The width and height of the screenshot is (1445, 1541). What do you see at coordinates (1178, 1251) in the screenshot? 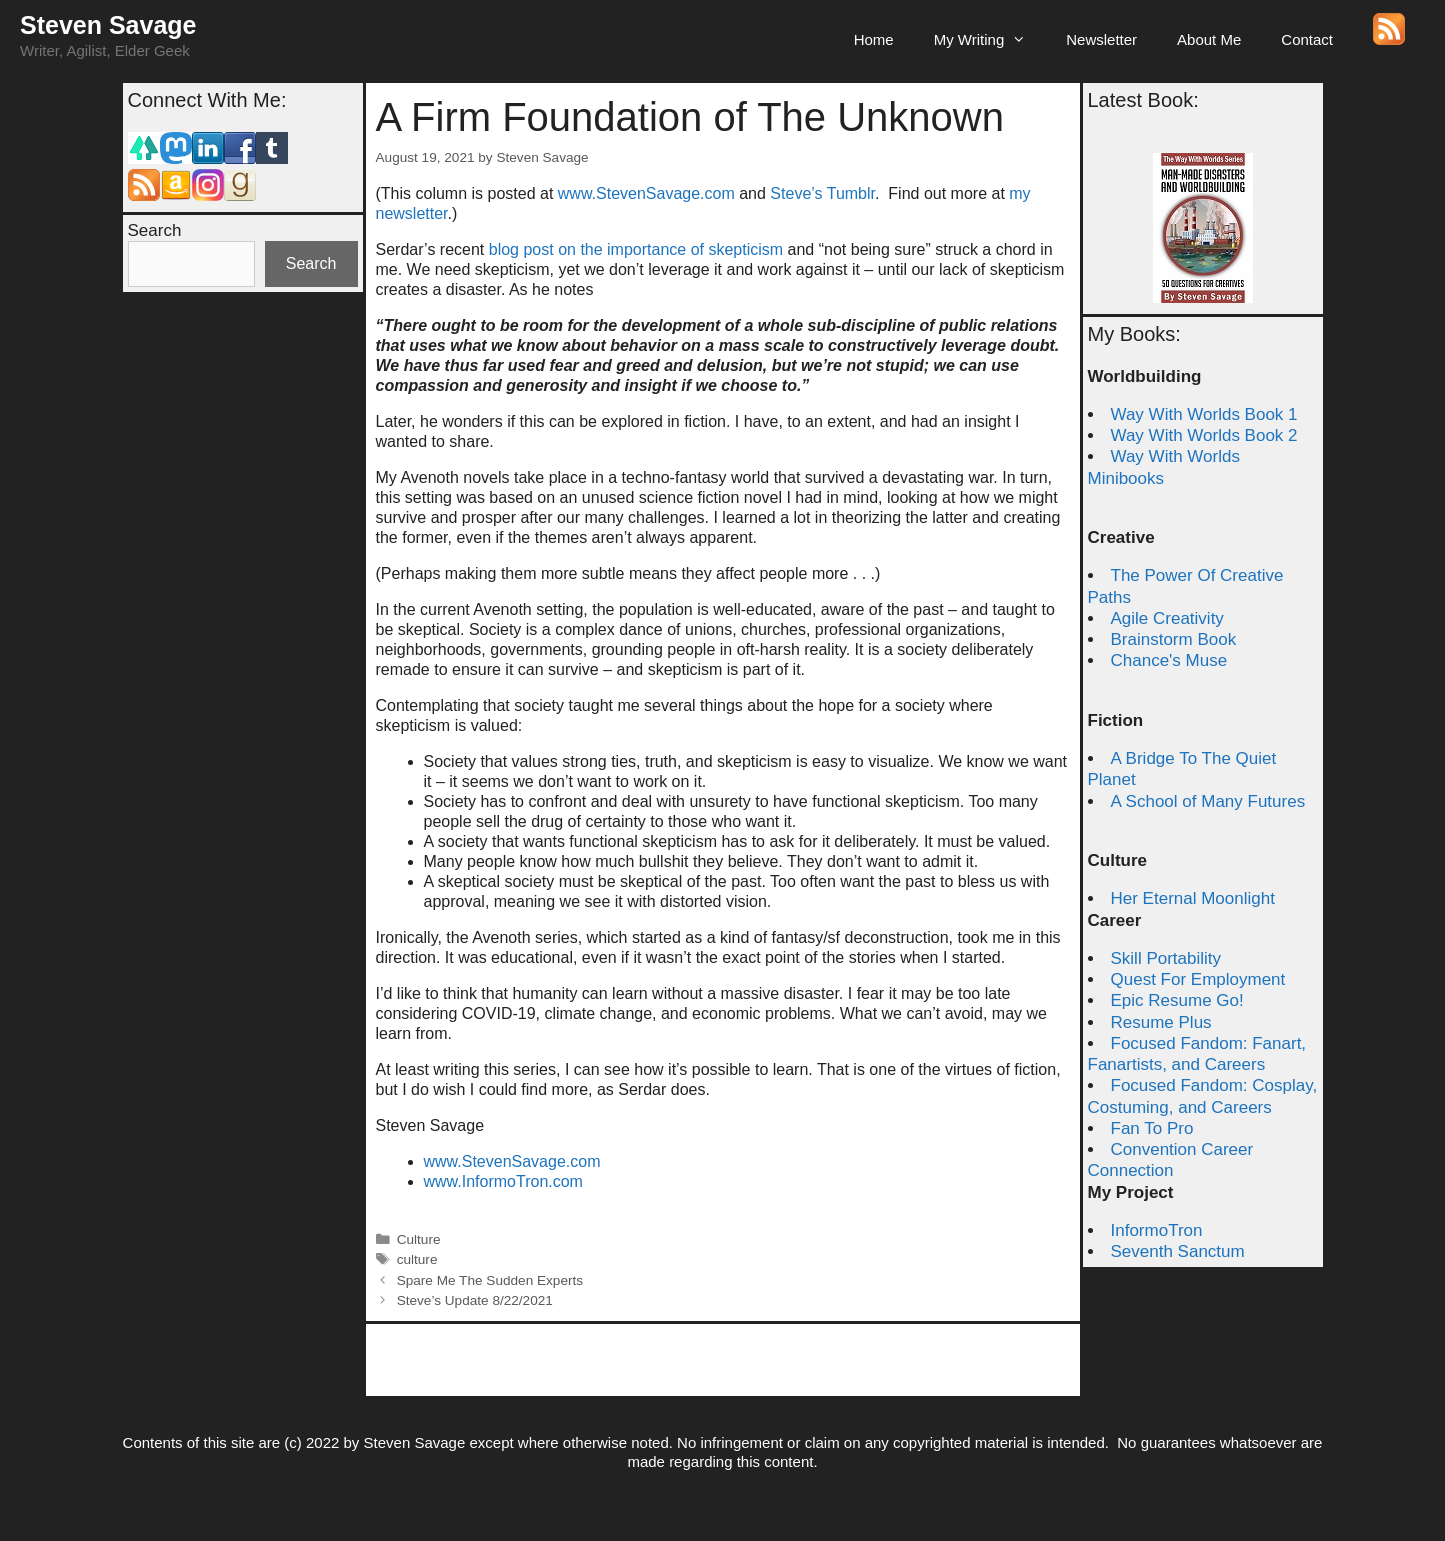
I see `Seventh Sanctum` at bounding box center [1178, 1251].